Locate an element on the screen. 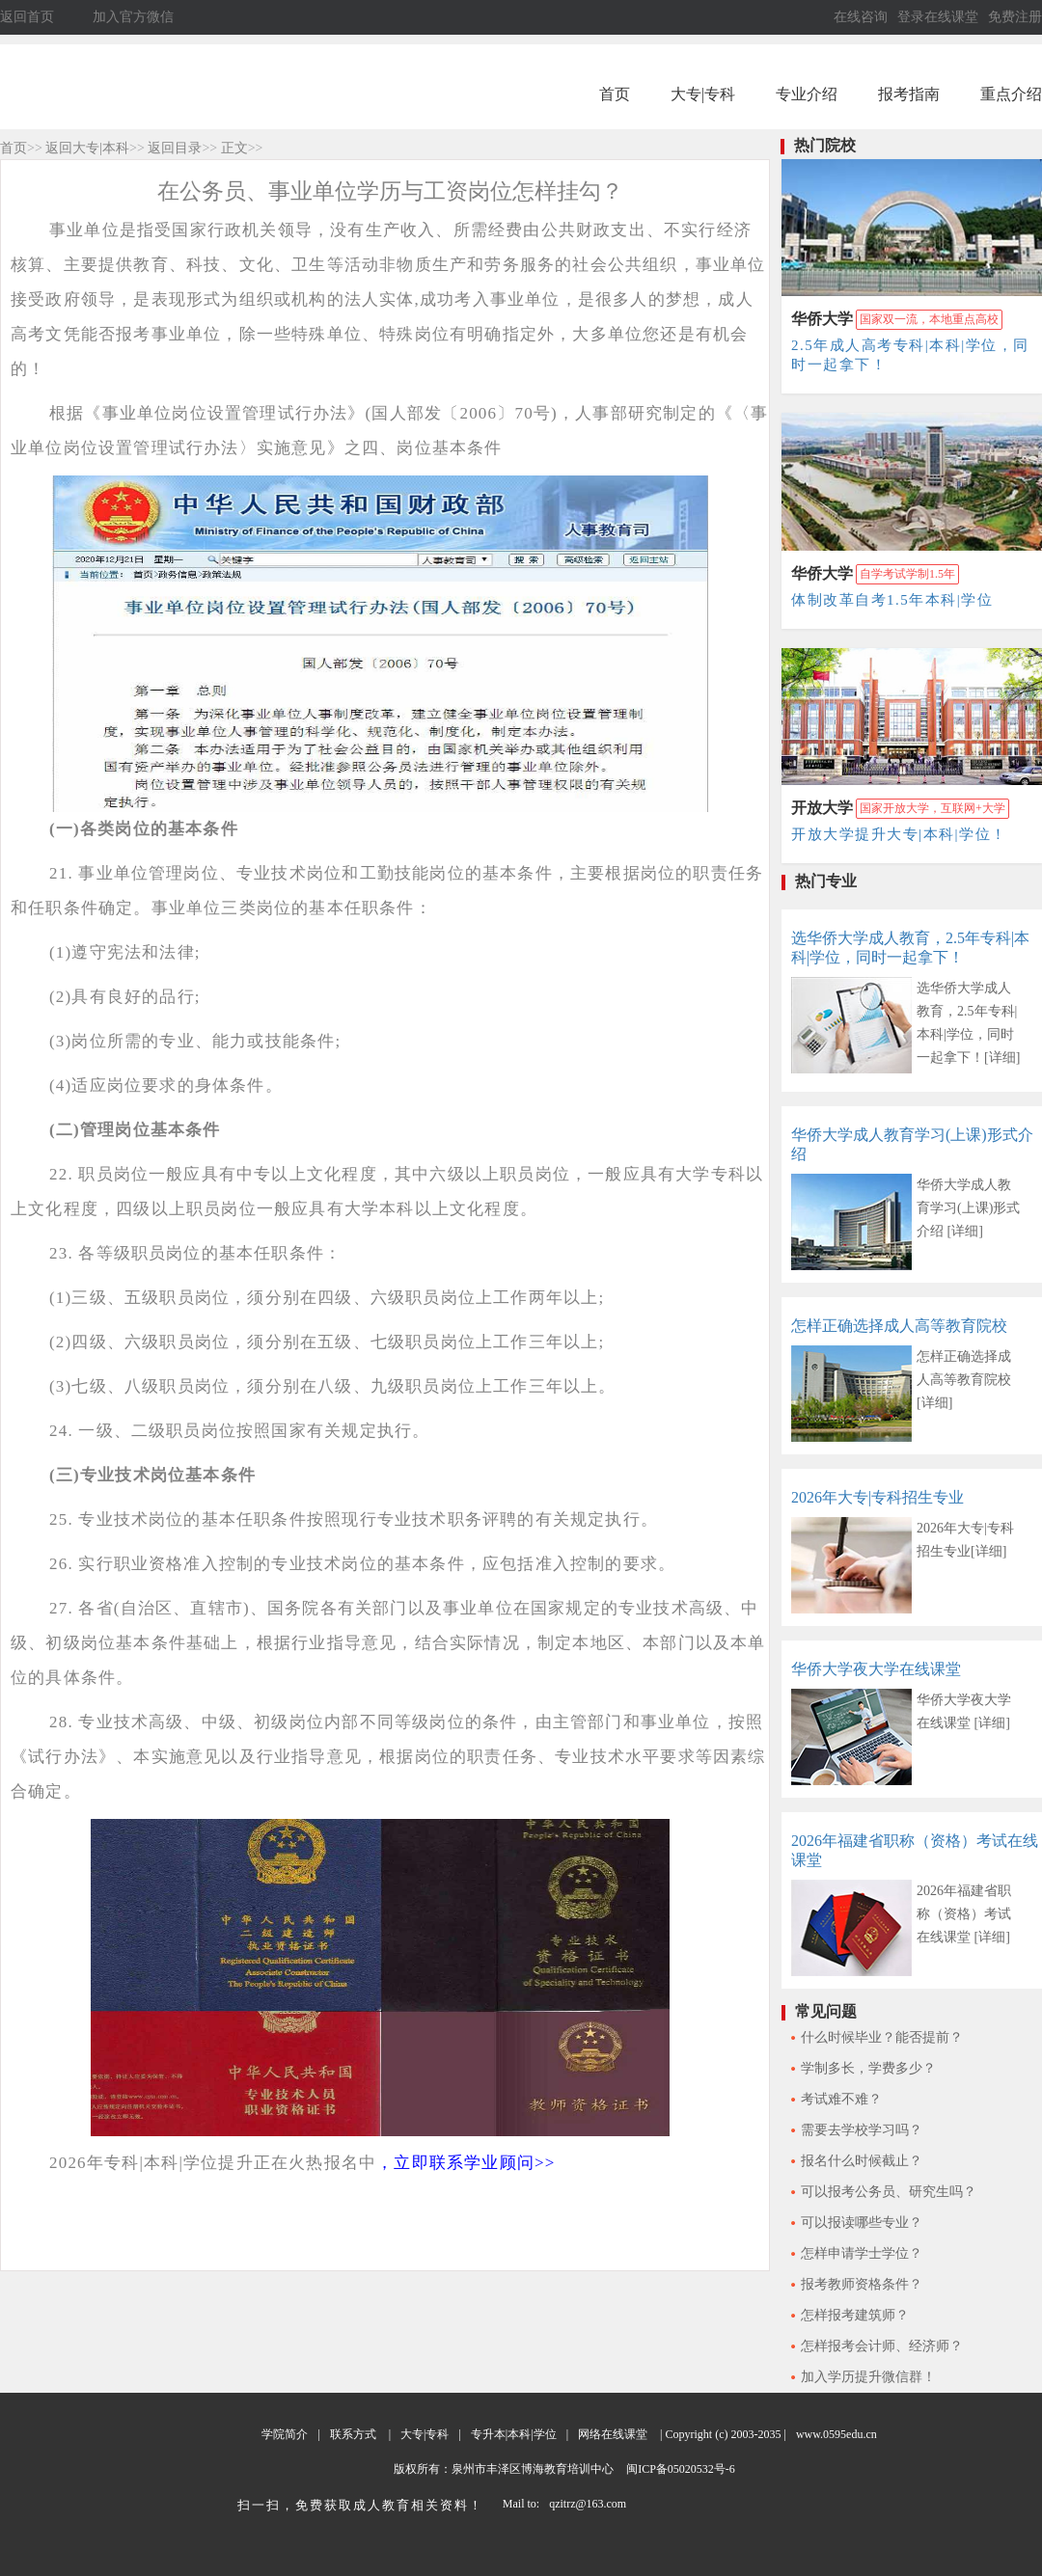 Image resolution: width=1042 pixels, height=2576 pixels. 考试难不难？ is located at coordinates (841, 2099).